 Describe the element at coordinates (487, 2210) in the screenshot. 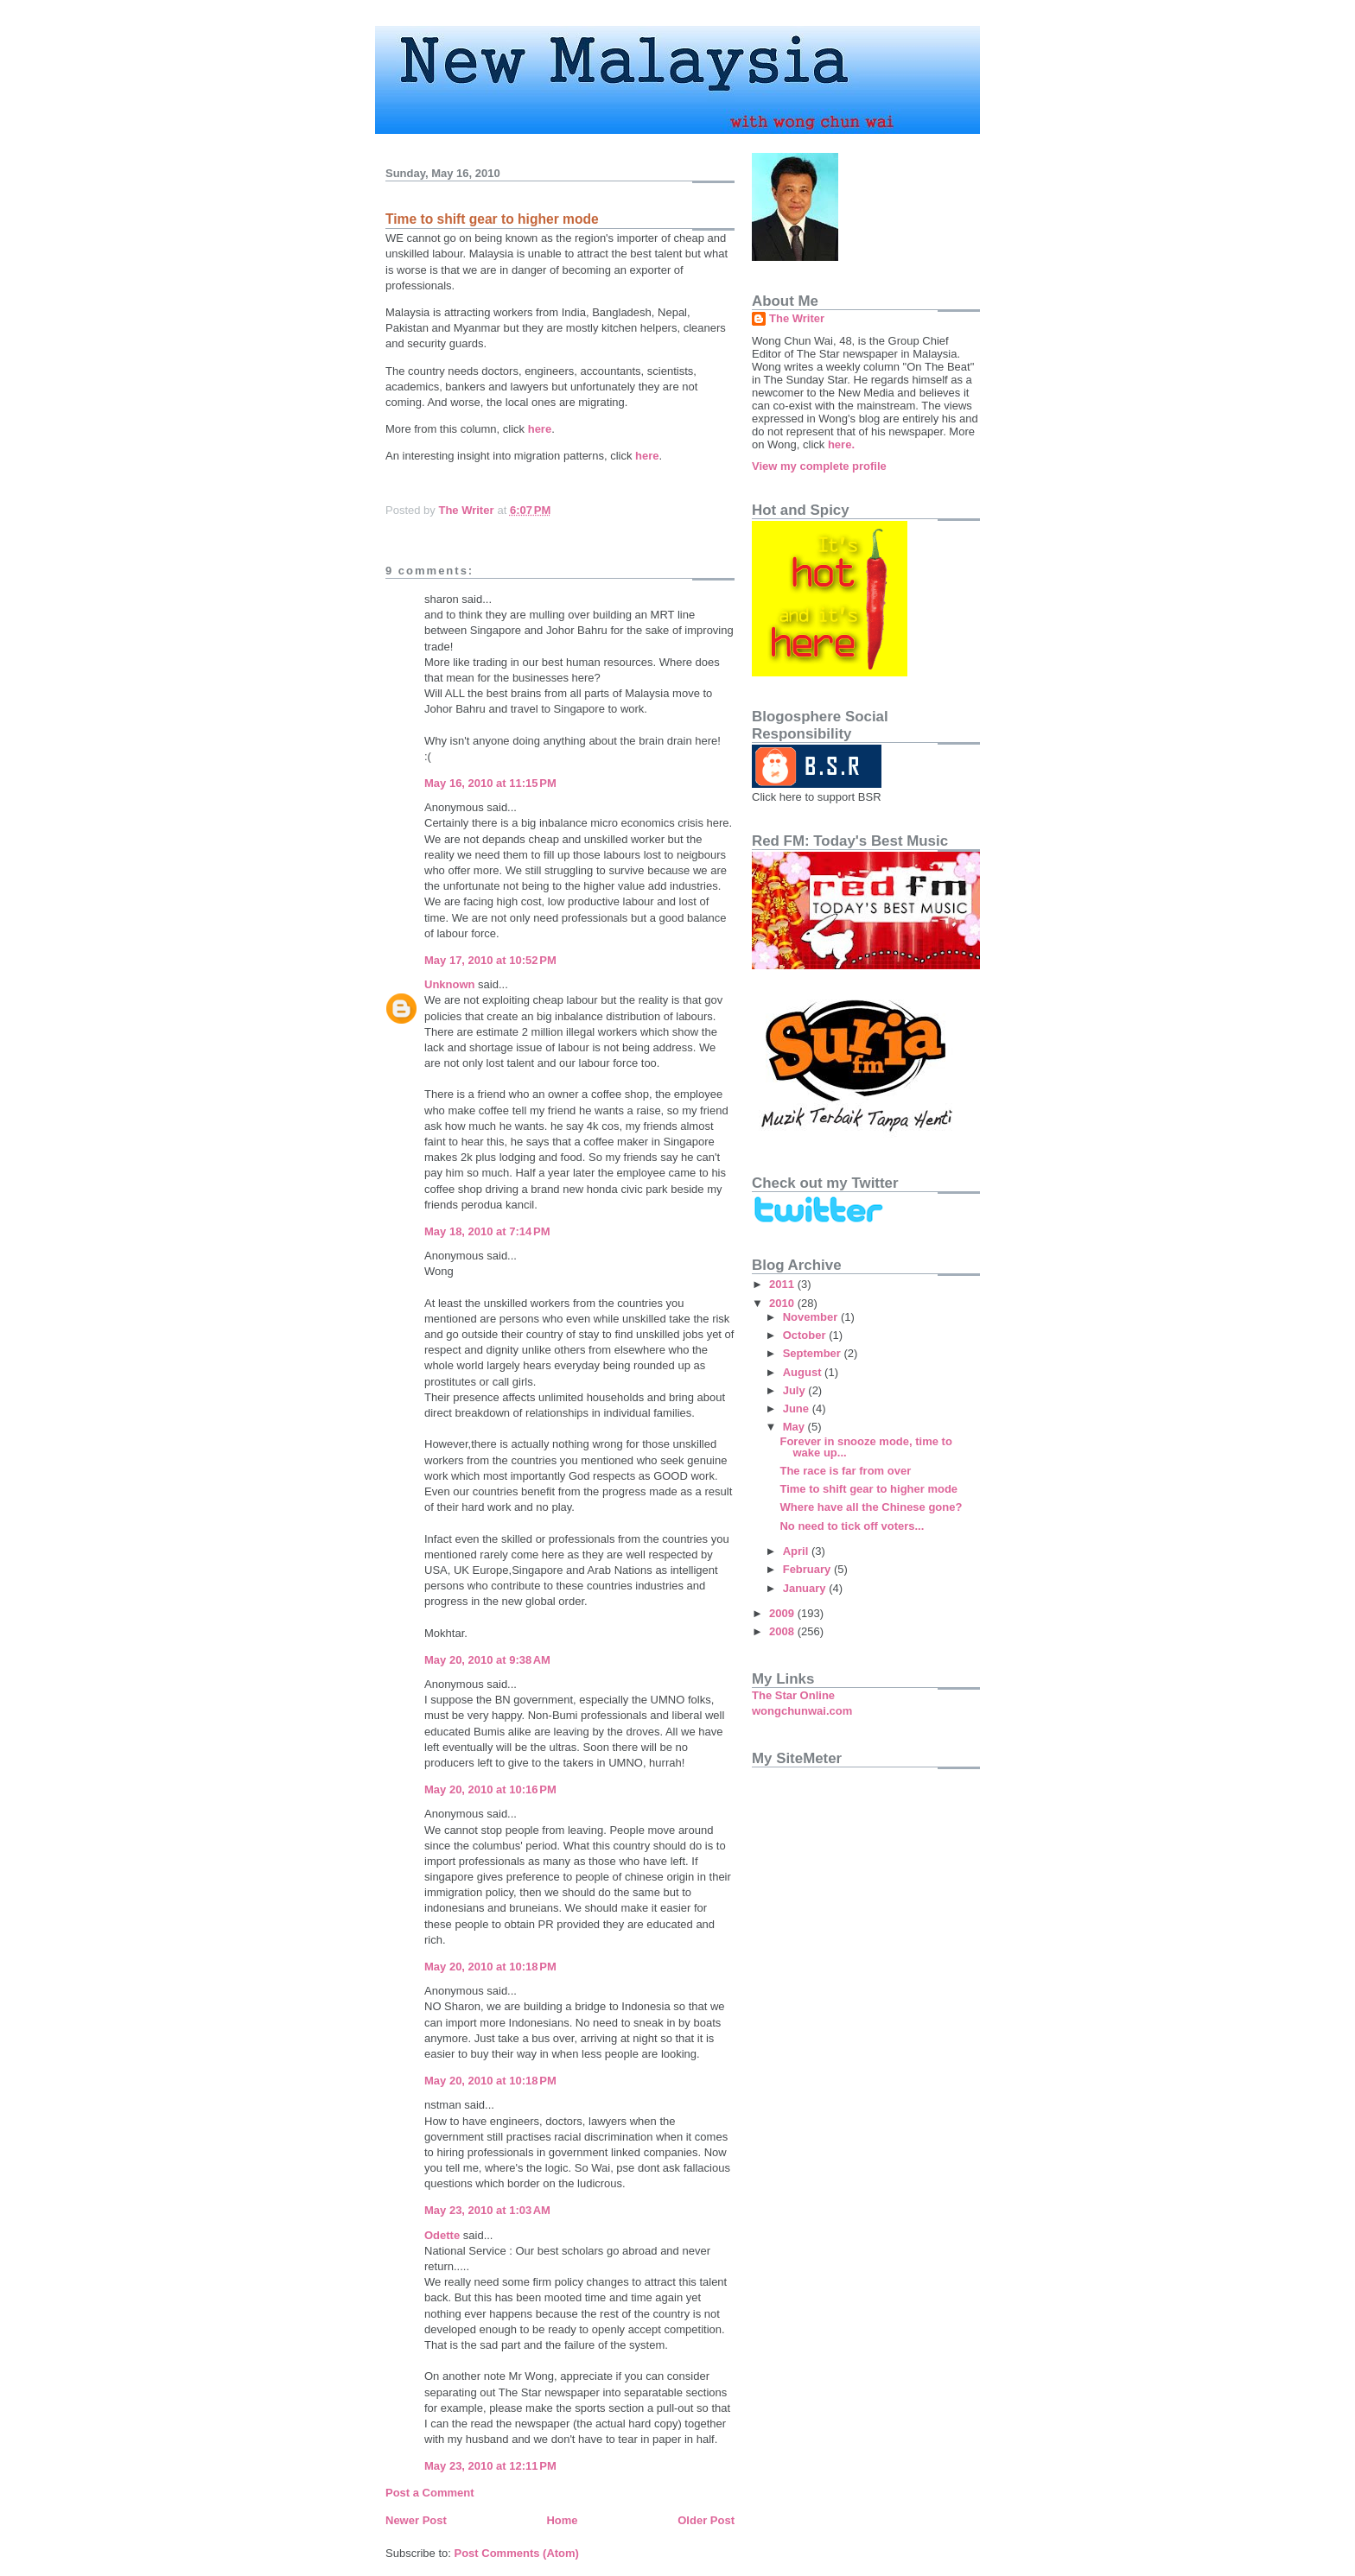

I see `May 23, 2010 at 1:03 AM` at that location.